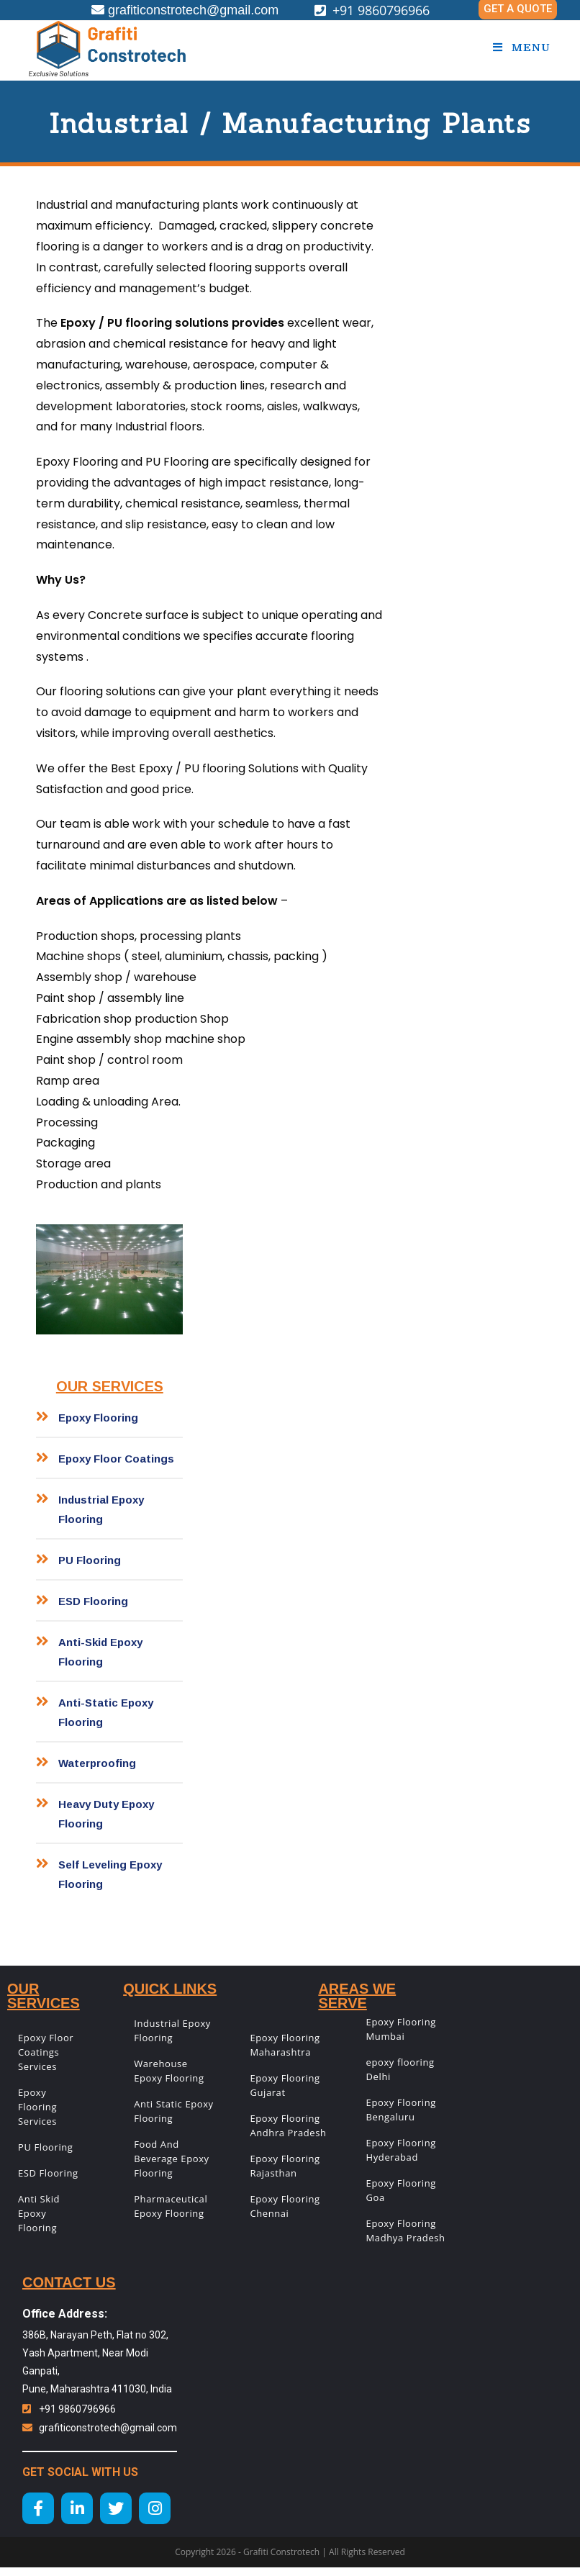  Describe the element at coordinates (400, 2069) in the screenshot. I see `epoxy flooring Delhi` at that location.